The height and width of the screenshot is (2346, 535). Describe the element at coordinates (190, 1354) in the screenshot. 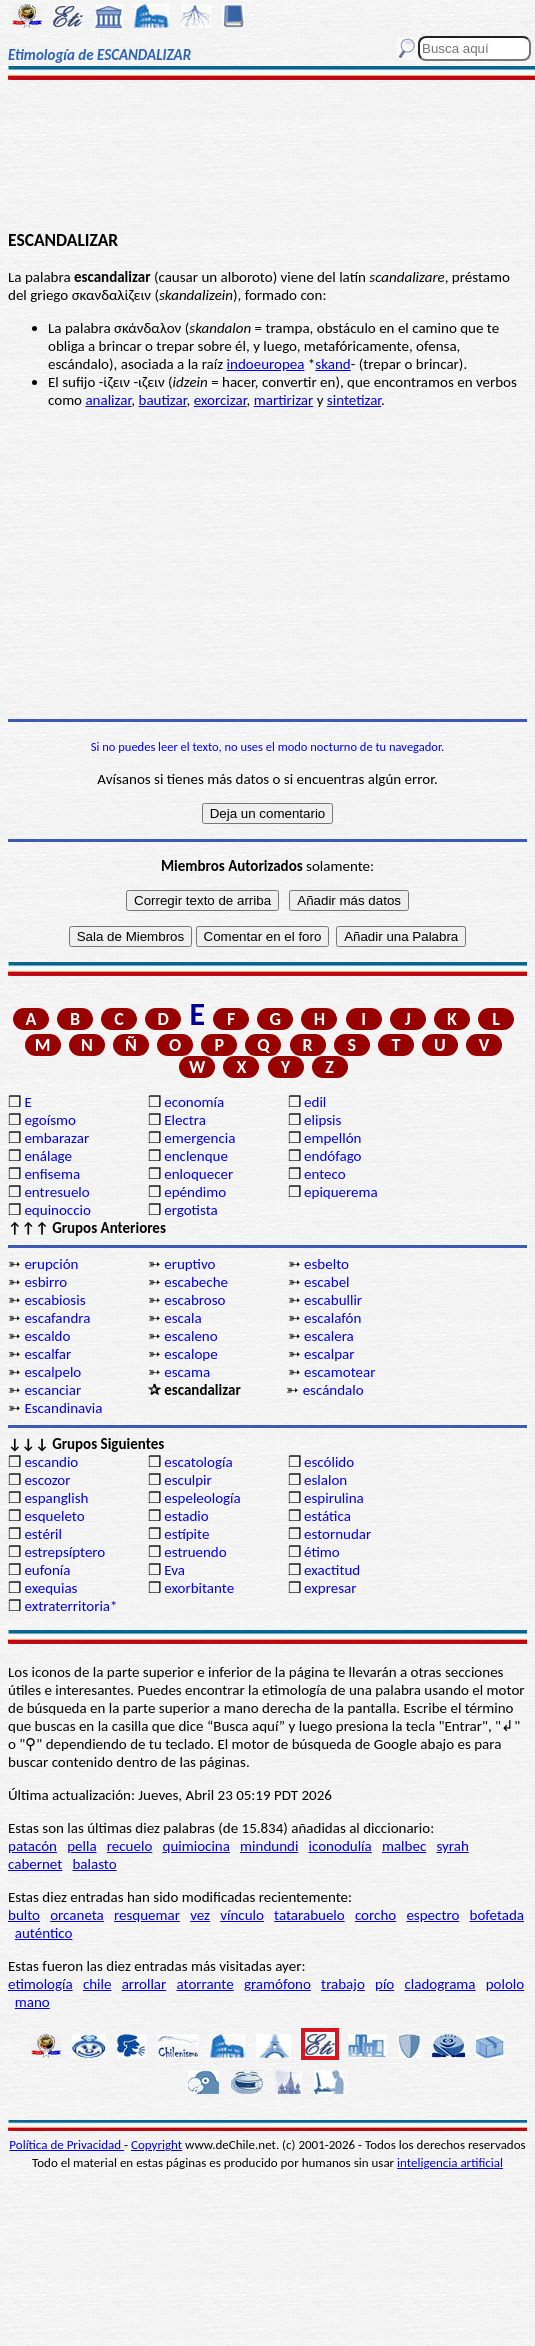

I see `escalope` at that location.